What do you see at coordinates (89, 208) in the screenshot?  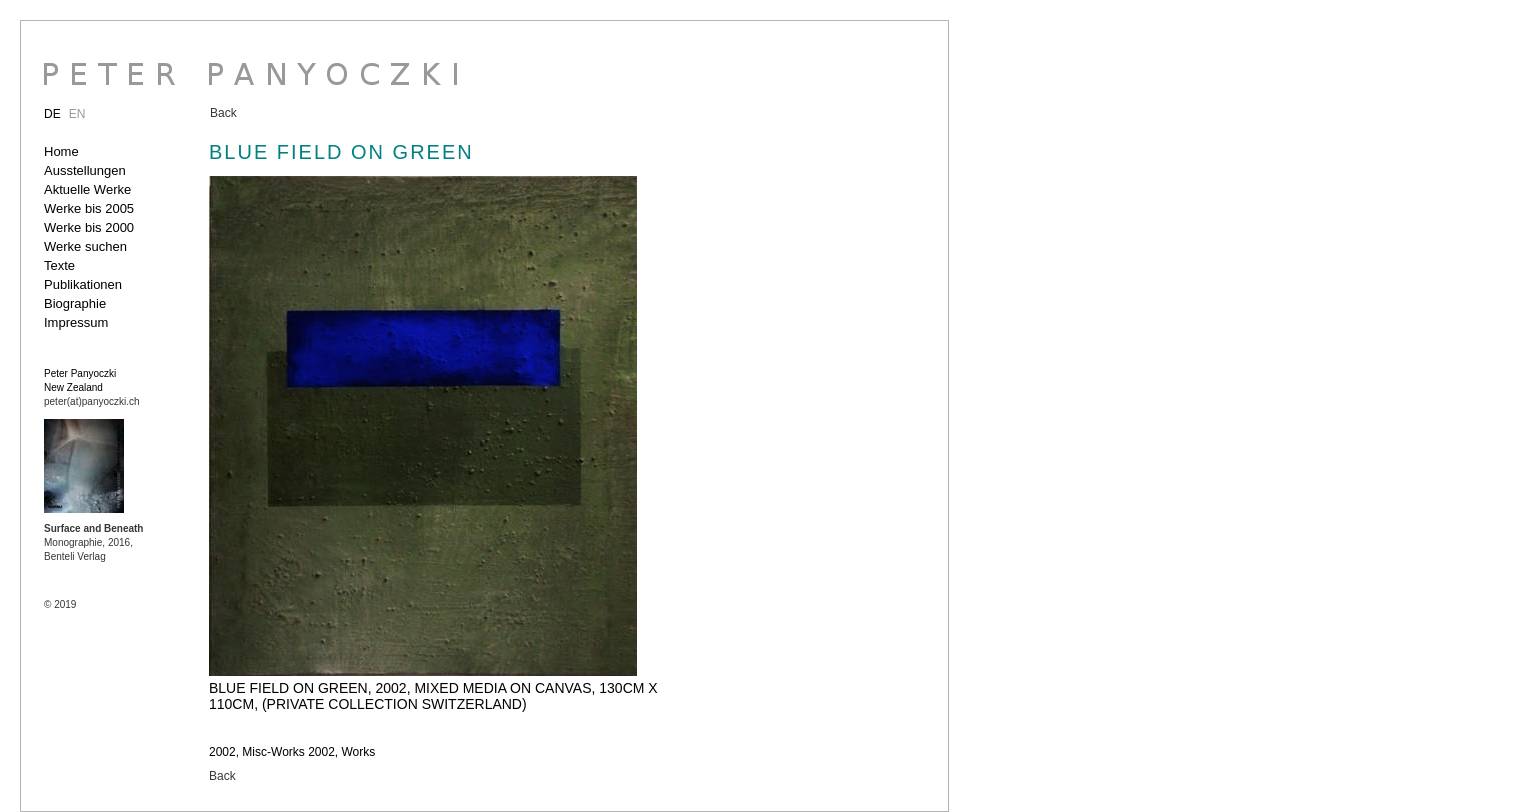 I see `Werke bis 2005` at bounding box center [89, 208].